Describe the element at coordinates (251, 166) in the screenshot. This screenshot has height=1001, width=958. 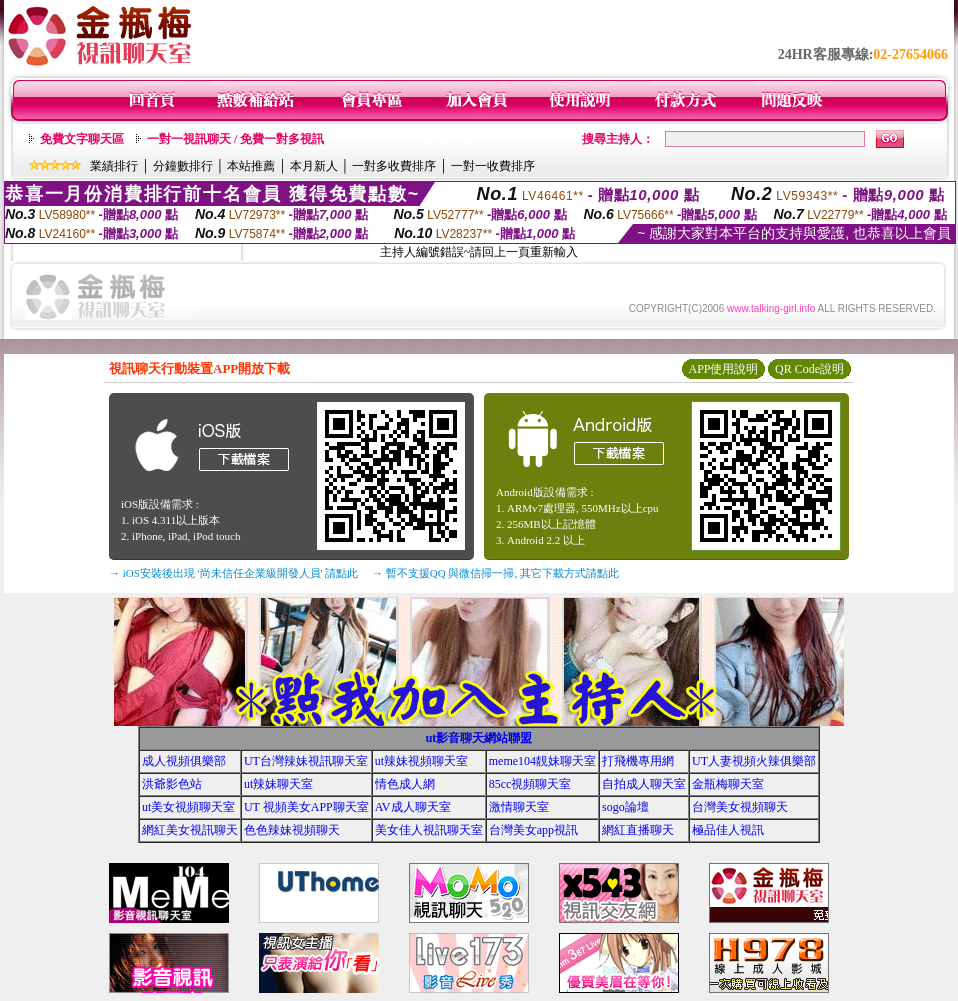
I see `本站推薦` at that location.